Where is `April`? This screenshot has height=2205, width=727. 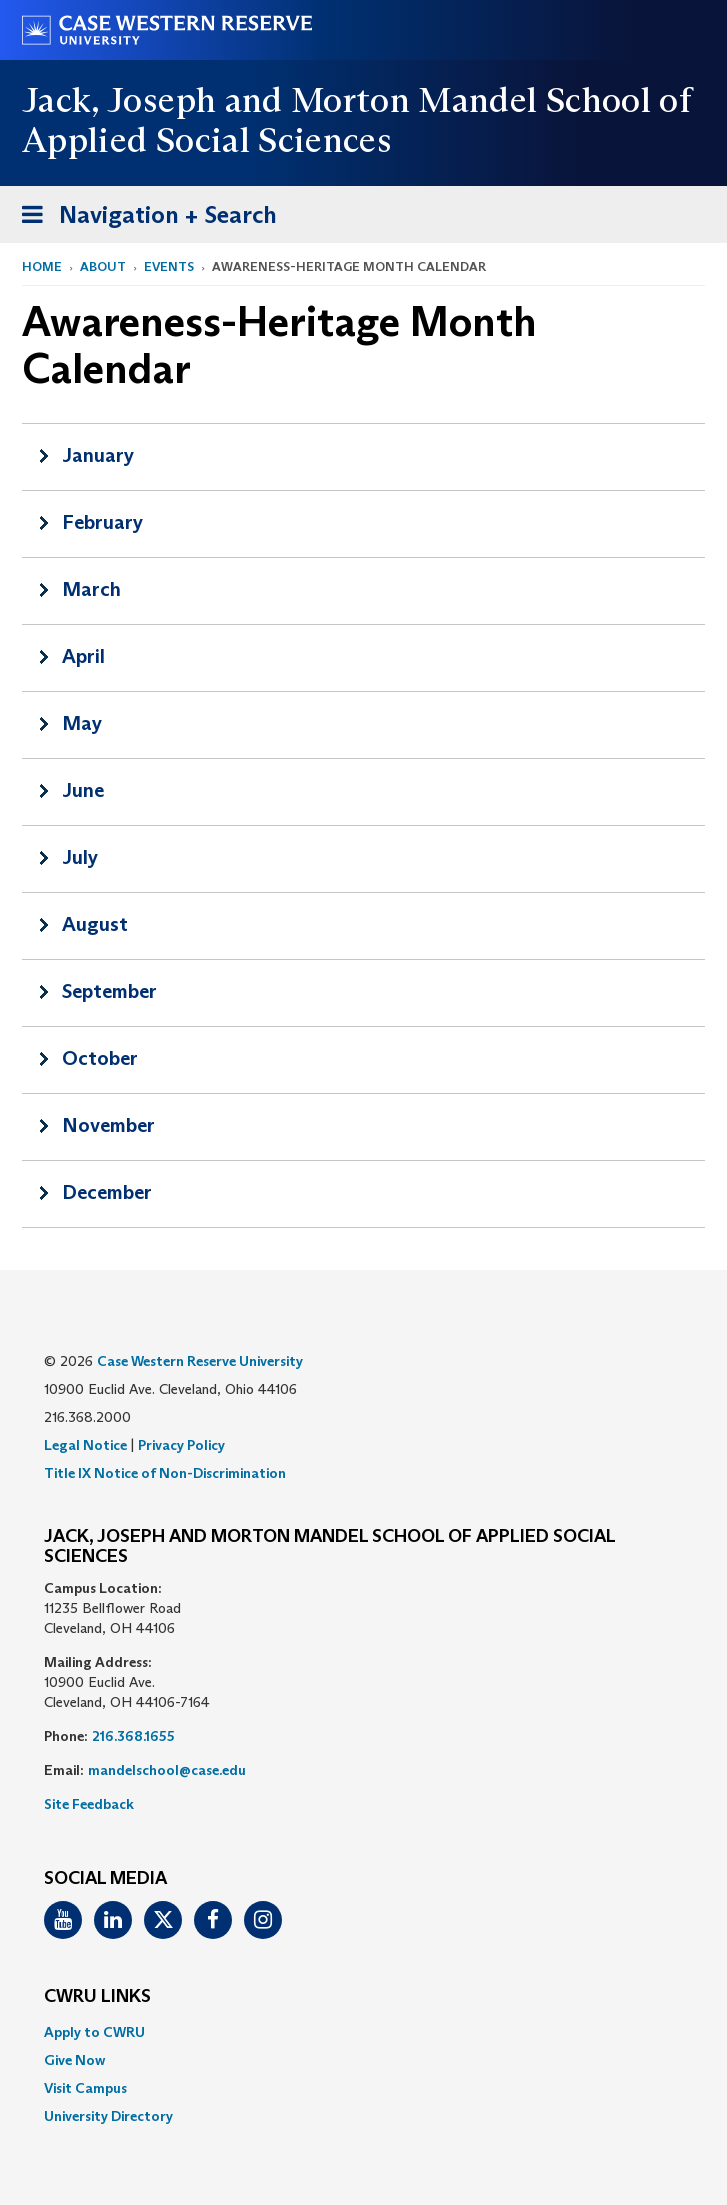 April is located at coordinates (83, 656).